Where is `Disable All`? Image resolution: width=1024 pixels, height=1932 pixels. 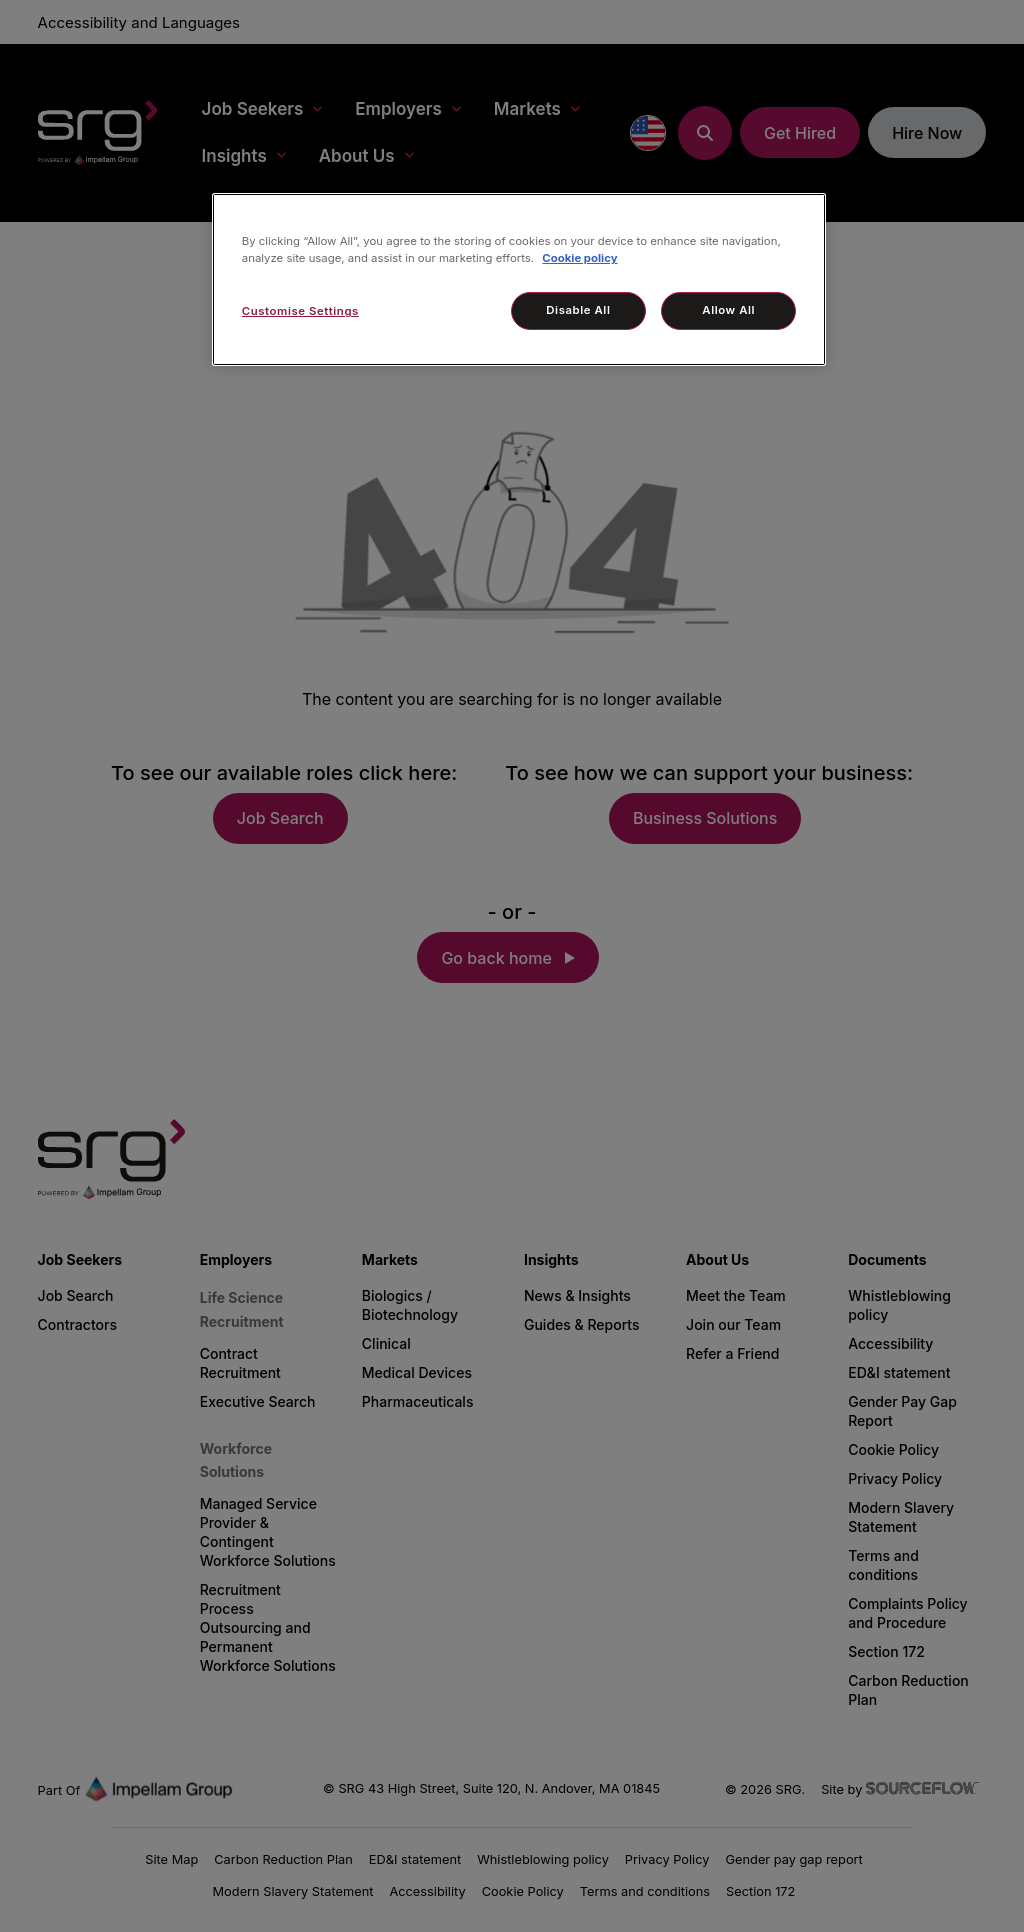 Disable All is located at coordinates (578, 310).